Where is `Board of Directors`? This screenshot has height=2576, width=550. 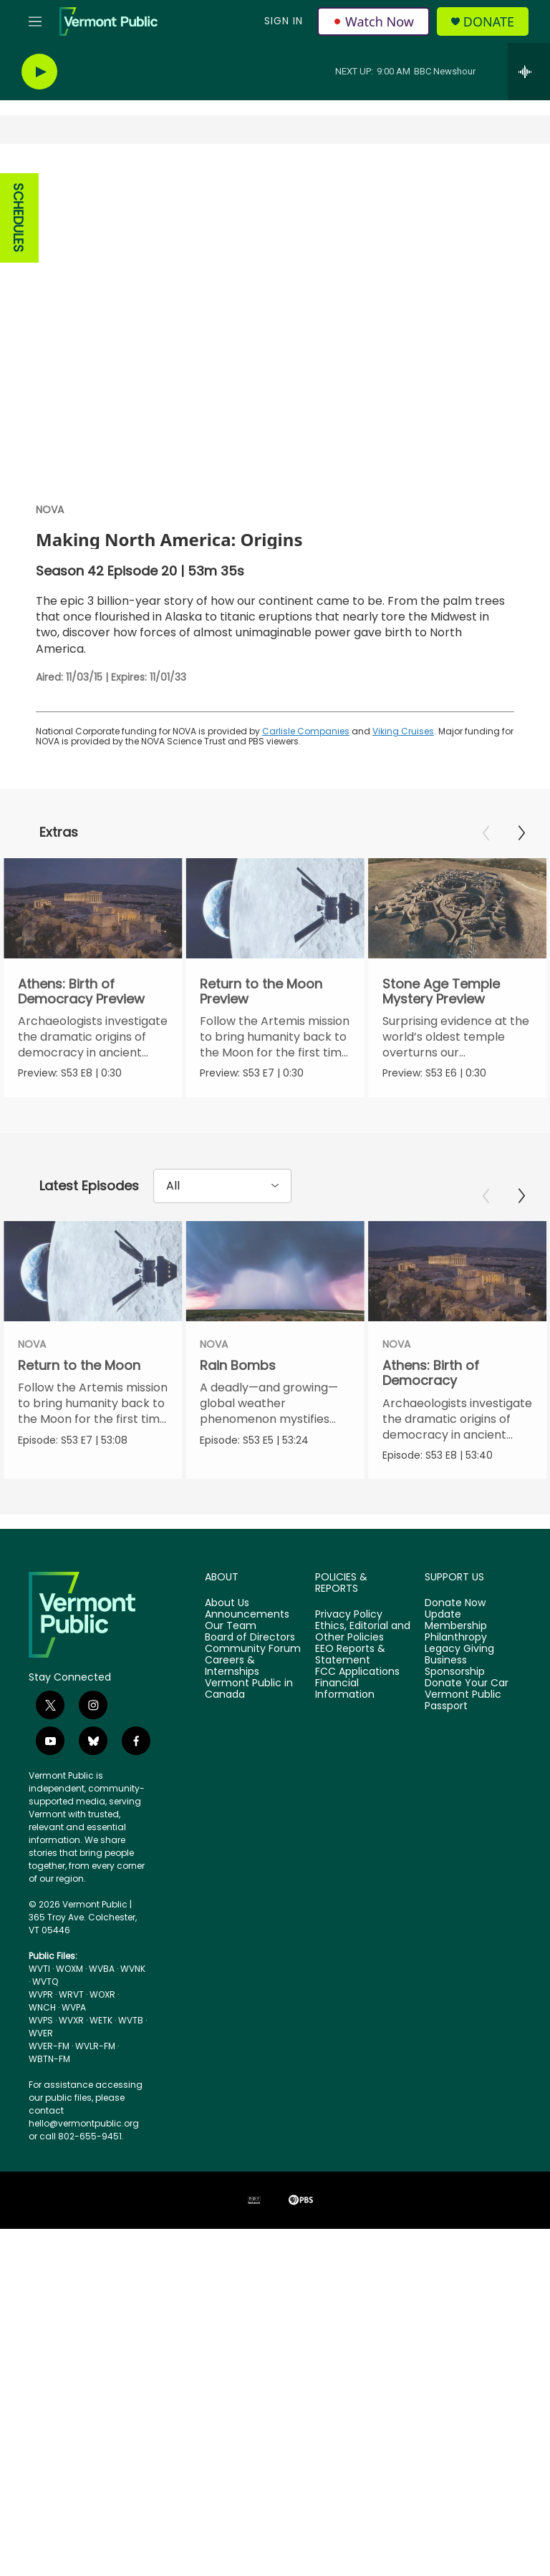
Board of Directors is located at coordinates (250, 1681).